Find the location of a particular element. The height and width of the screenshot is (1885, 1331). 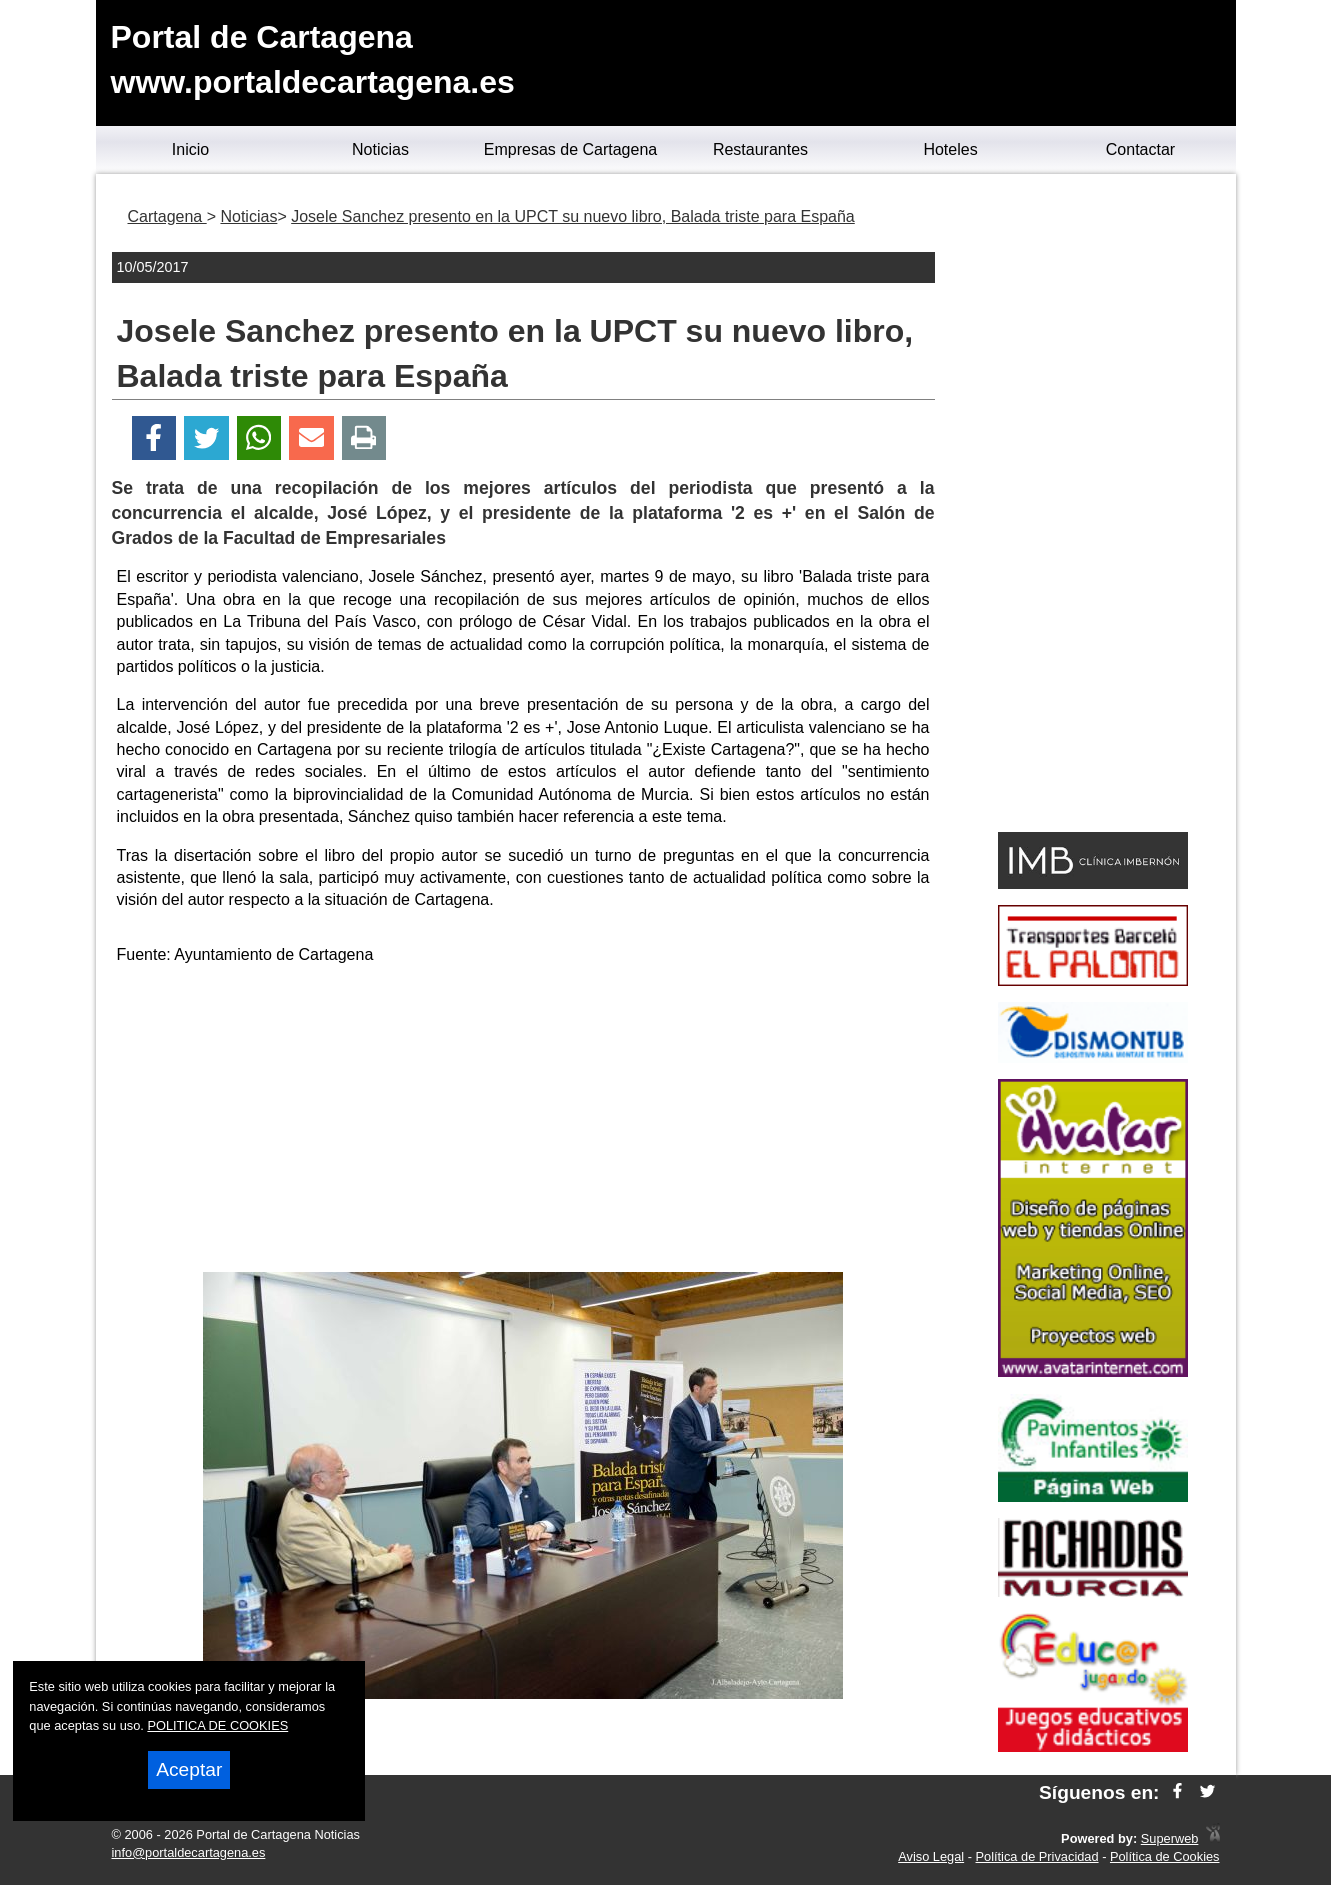

info@portaldecartagena.es is located at coordinates (189, 1852).